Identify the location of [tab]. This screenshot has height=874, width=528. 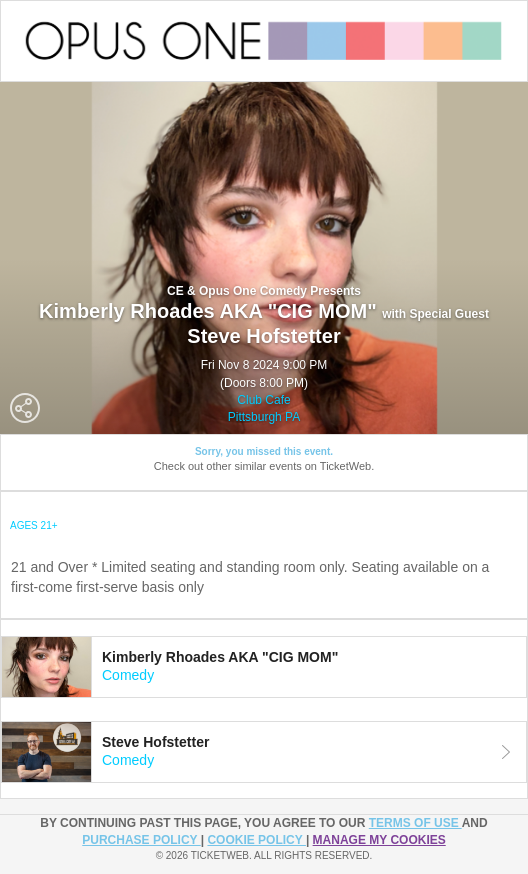
(264, 667).